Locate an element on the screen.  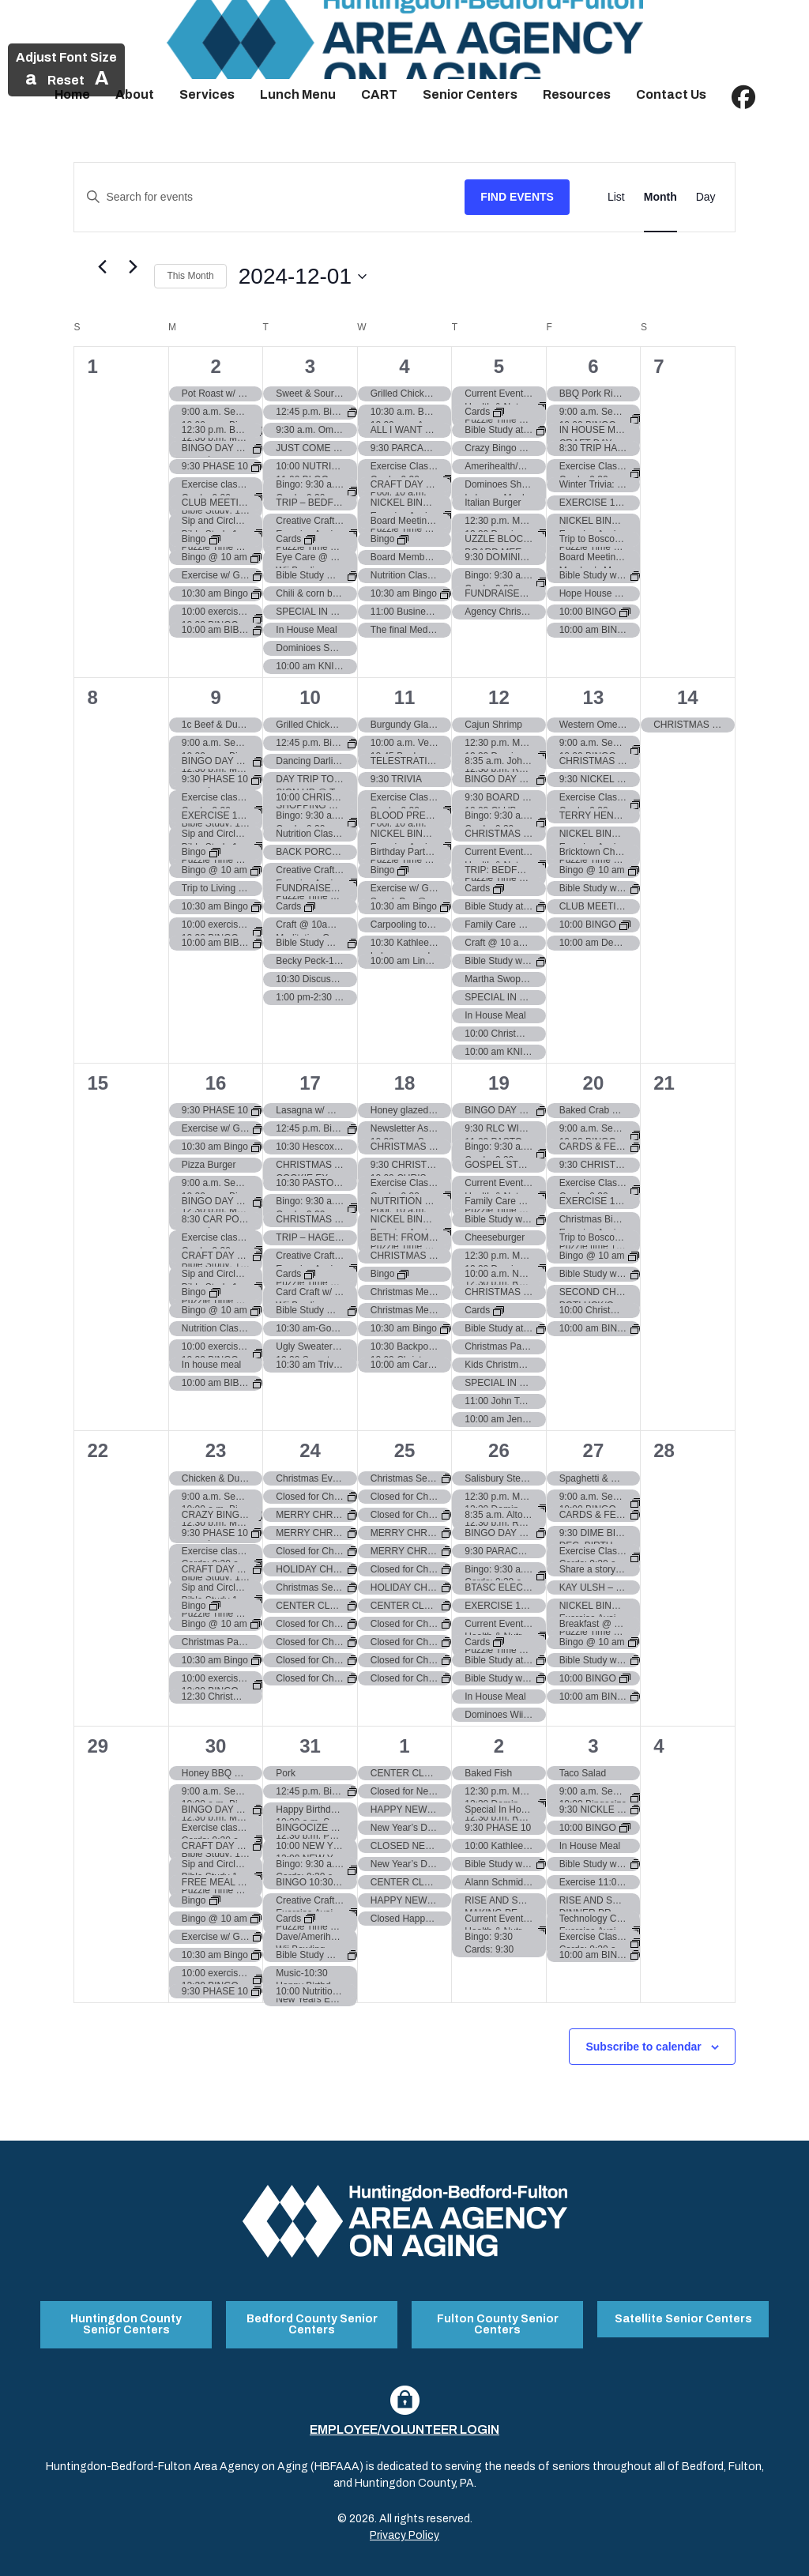
23 [December 23] is located at coordinates (216, 1450).